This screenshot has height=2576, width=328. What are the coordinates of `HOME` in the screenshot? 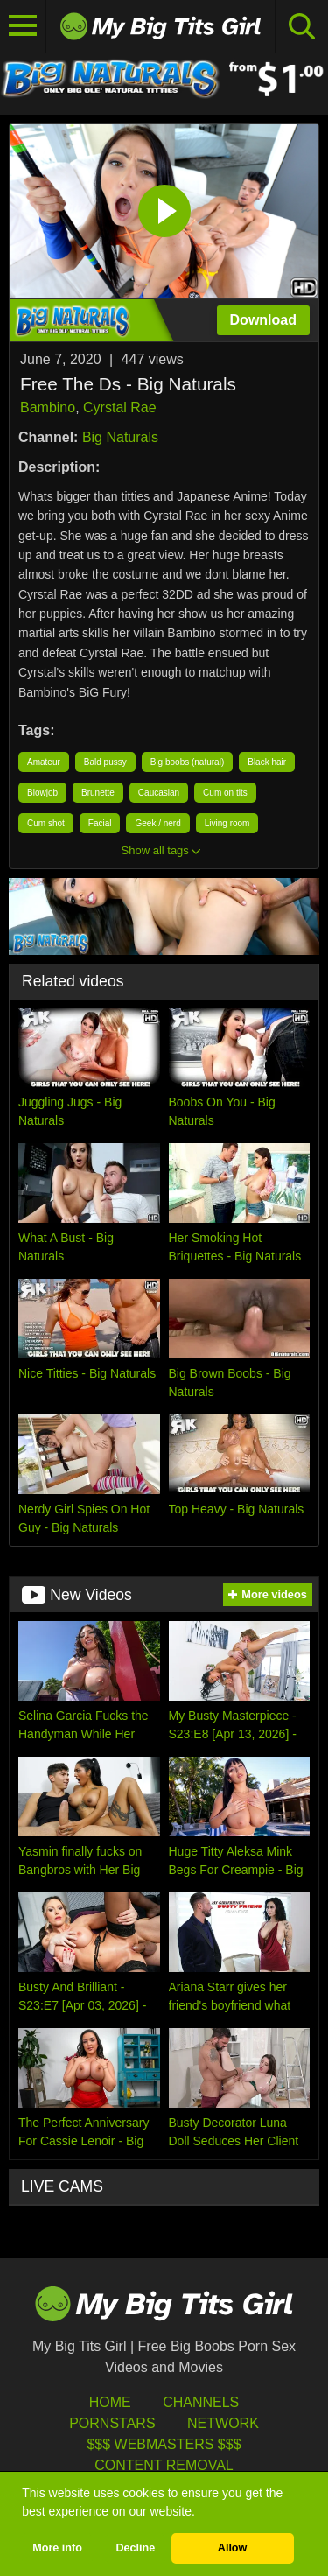 It's located at (110, 2402).